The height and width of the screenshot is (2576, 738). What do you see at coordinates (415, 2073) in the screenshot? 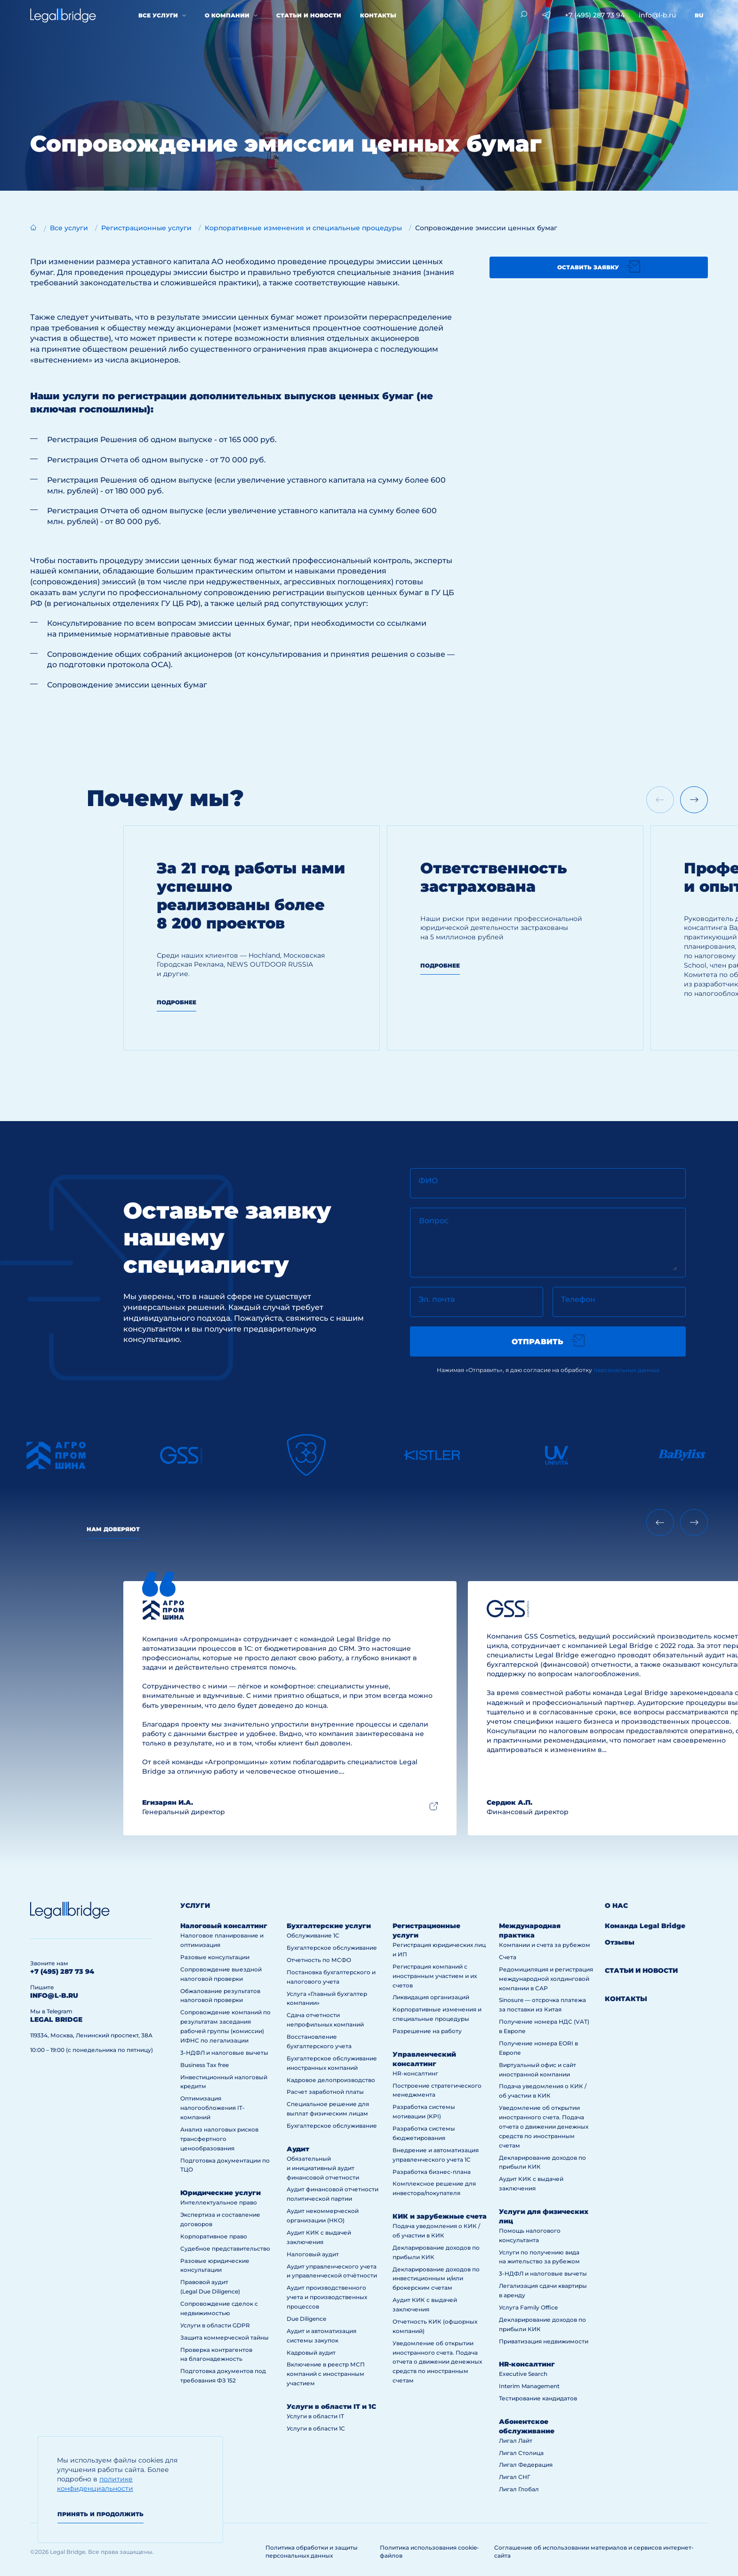
I see `HR-консалтинг` at bounding box center [415, 2073].